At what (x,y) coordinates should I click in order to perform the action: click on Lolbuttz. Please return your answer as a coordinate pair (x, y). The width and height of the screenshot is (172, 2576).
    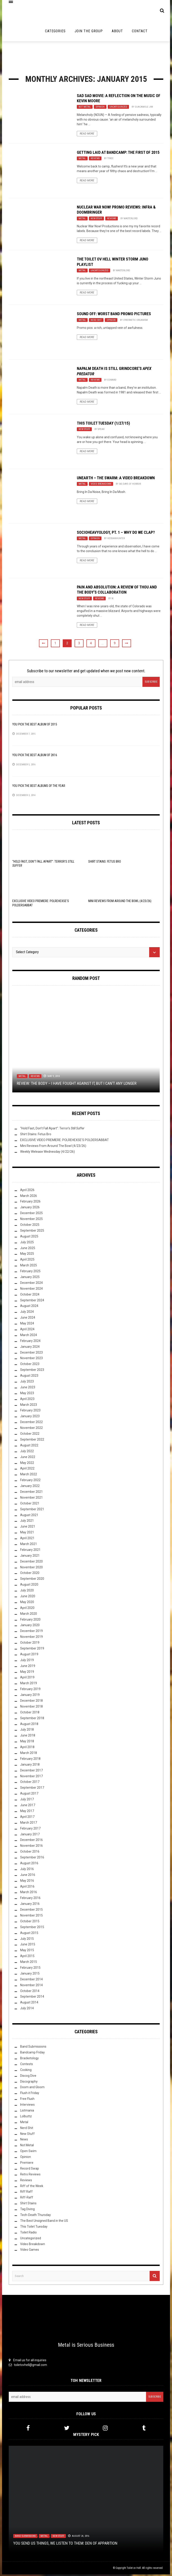
    Looking at the image, I should click on (26, 2117).